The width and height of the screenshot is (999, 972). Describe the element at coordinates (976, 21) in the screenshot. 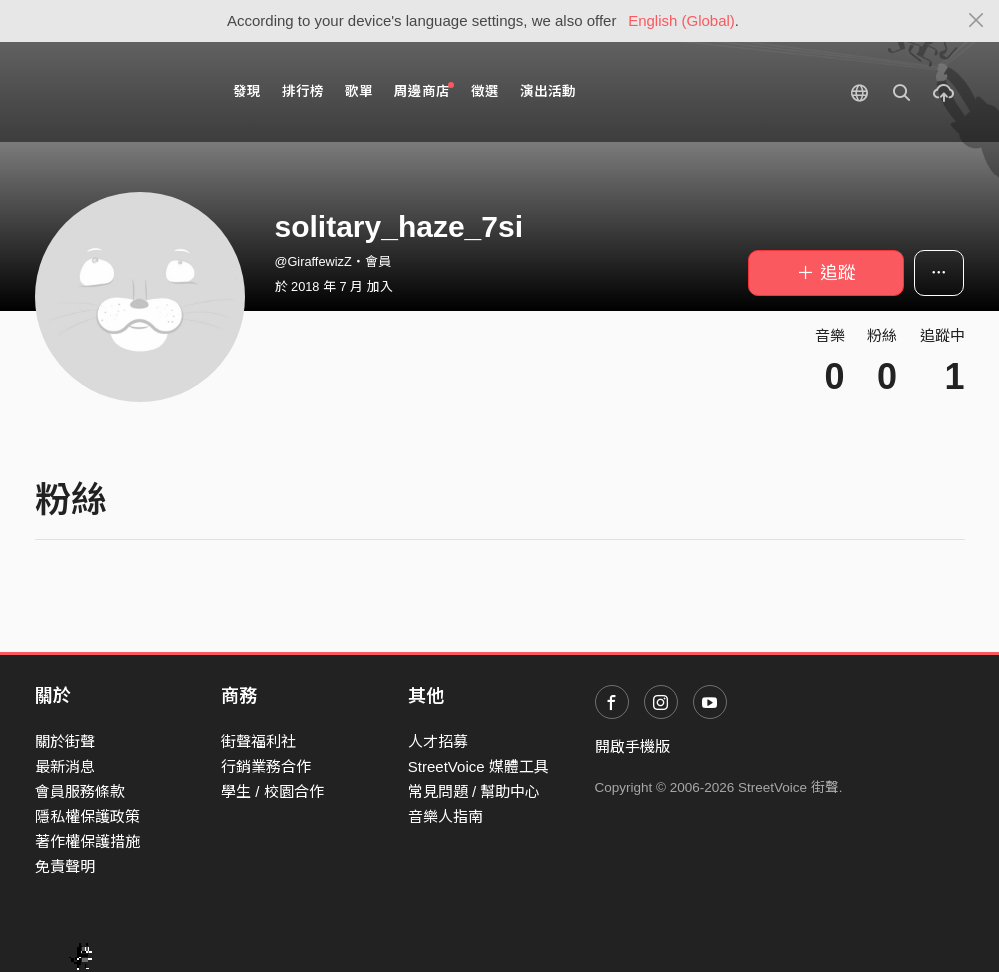

I see `[Close]` at that location.